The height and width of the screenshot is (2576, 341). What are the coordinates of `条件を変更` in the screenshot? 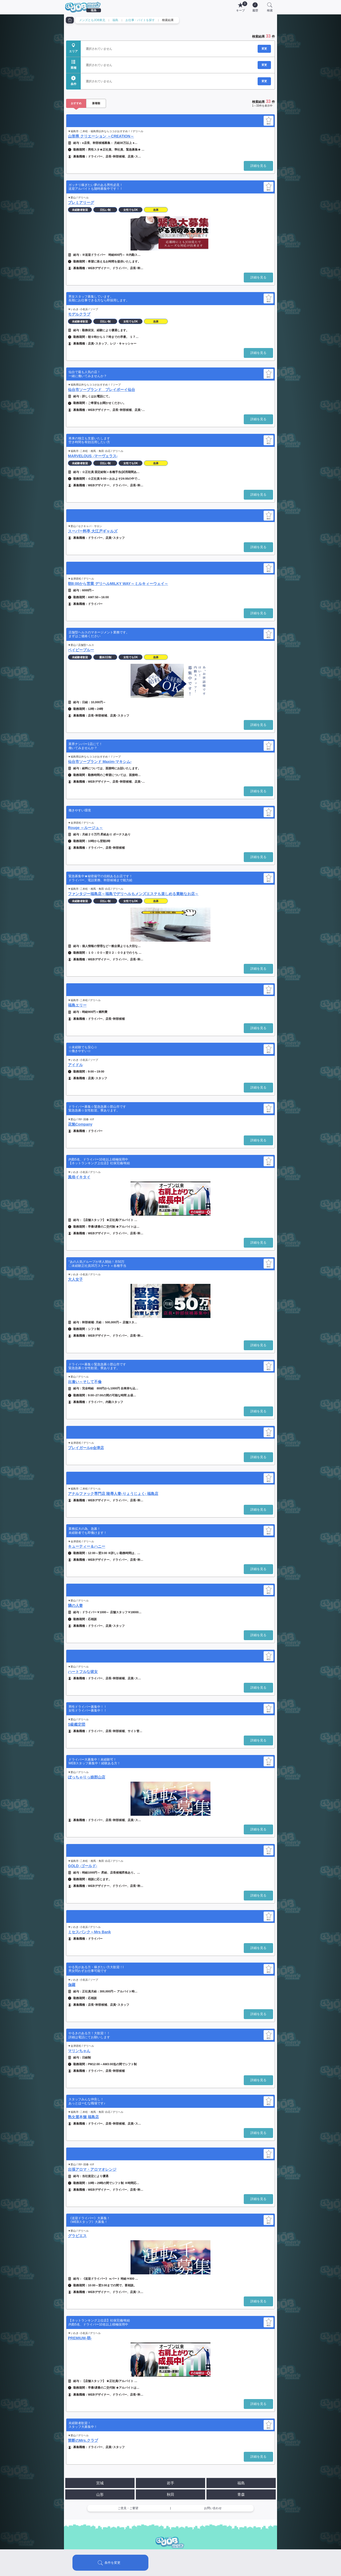 It's located at (112, 2563).